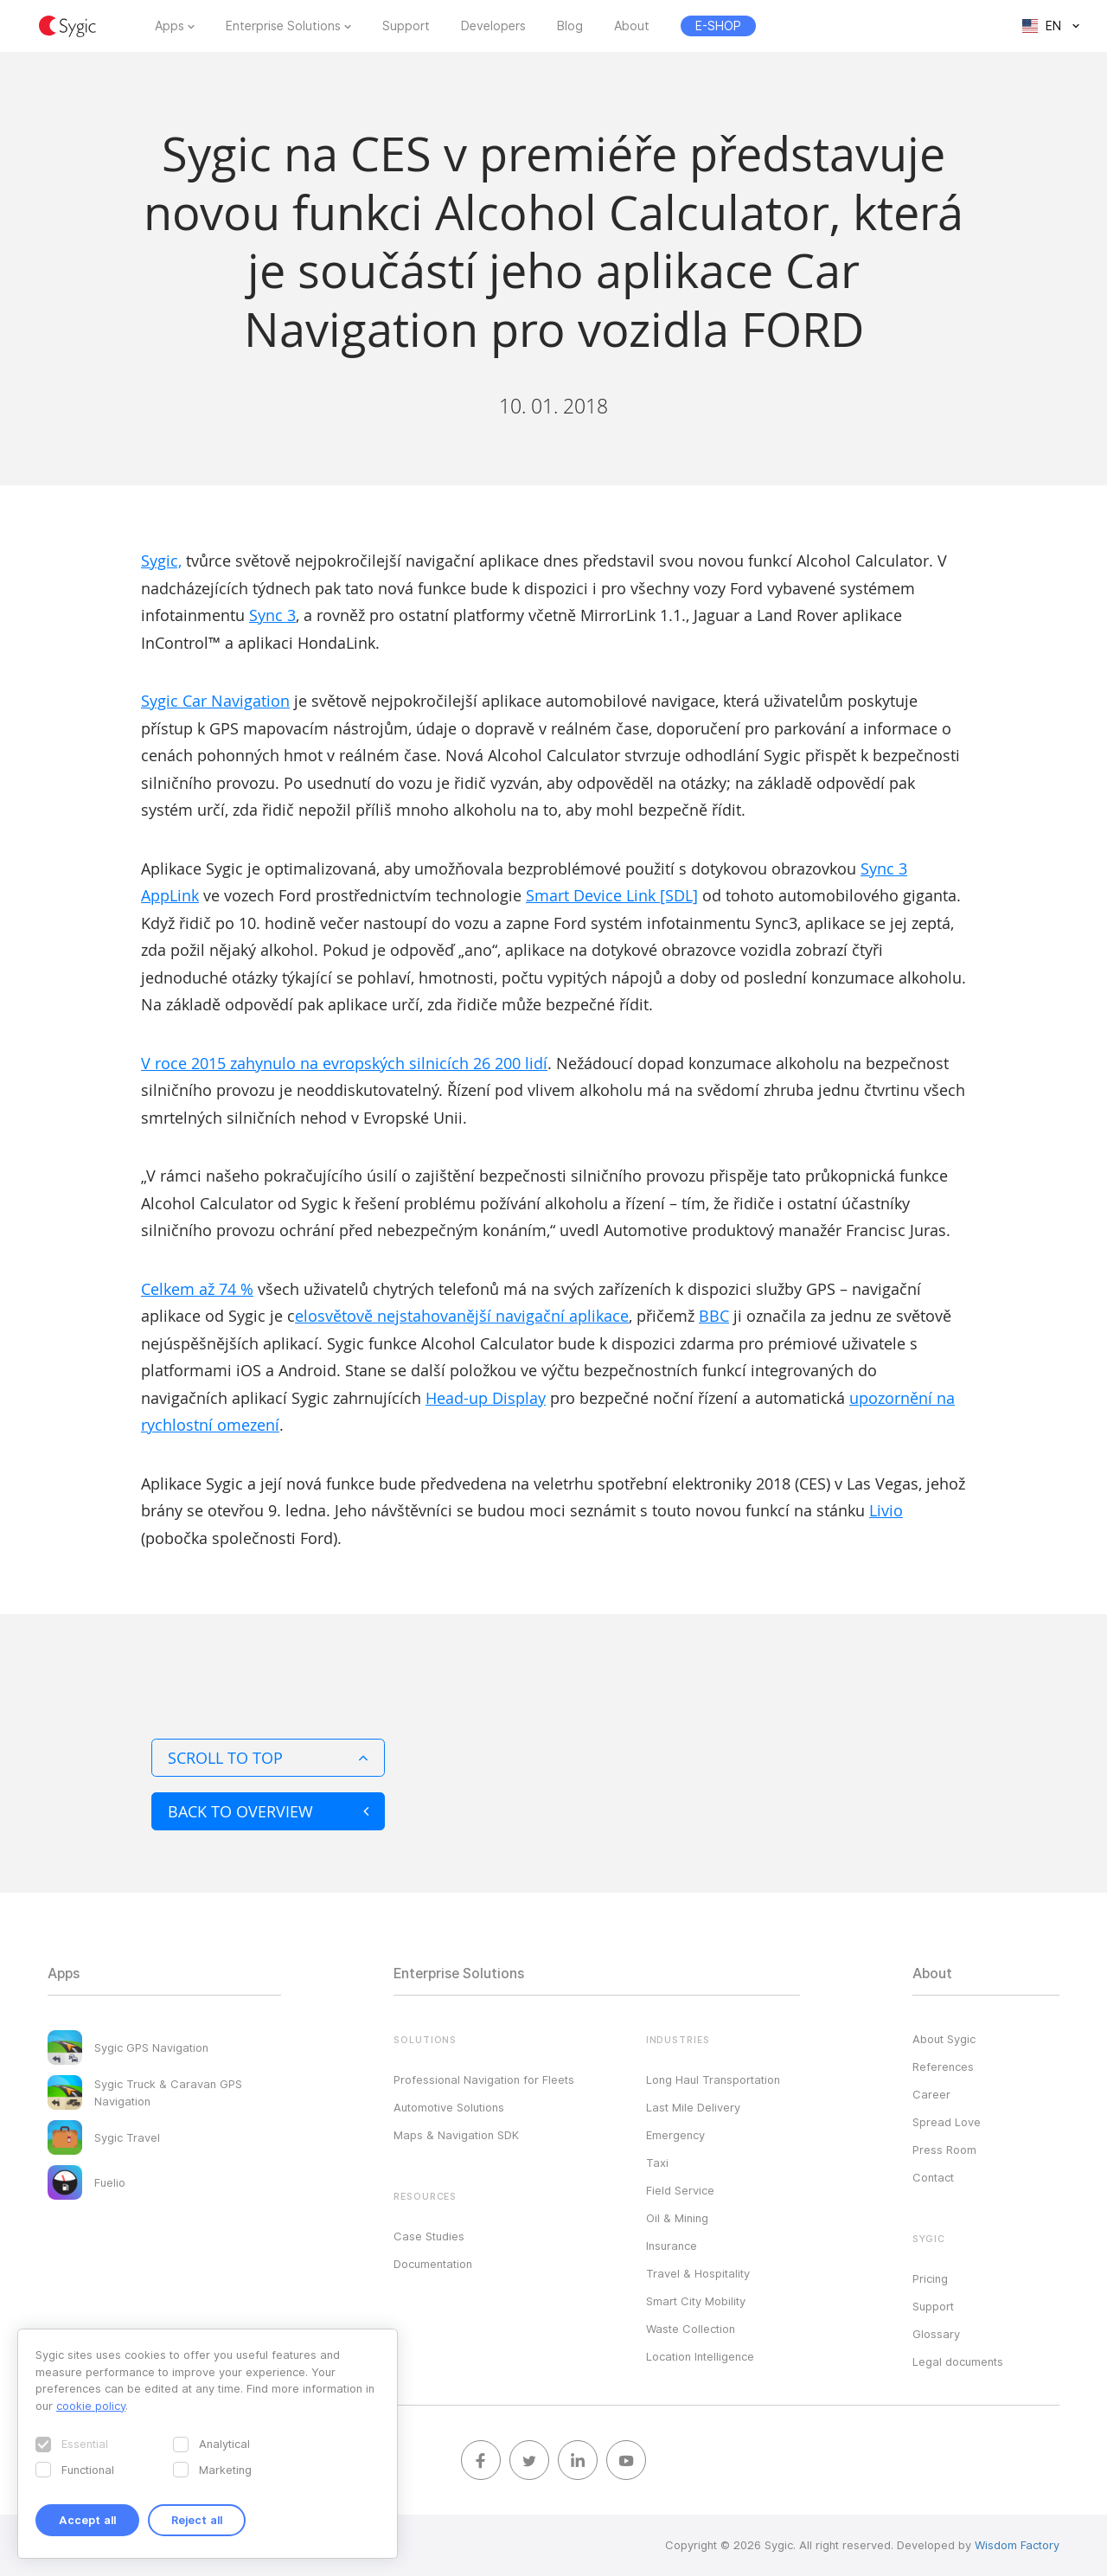 The image size is (1107, 2576). I want to click on Head-up Display, so click(486, 1397).